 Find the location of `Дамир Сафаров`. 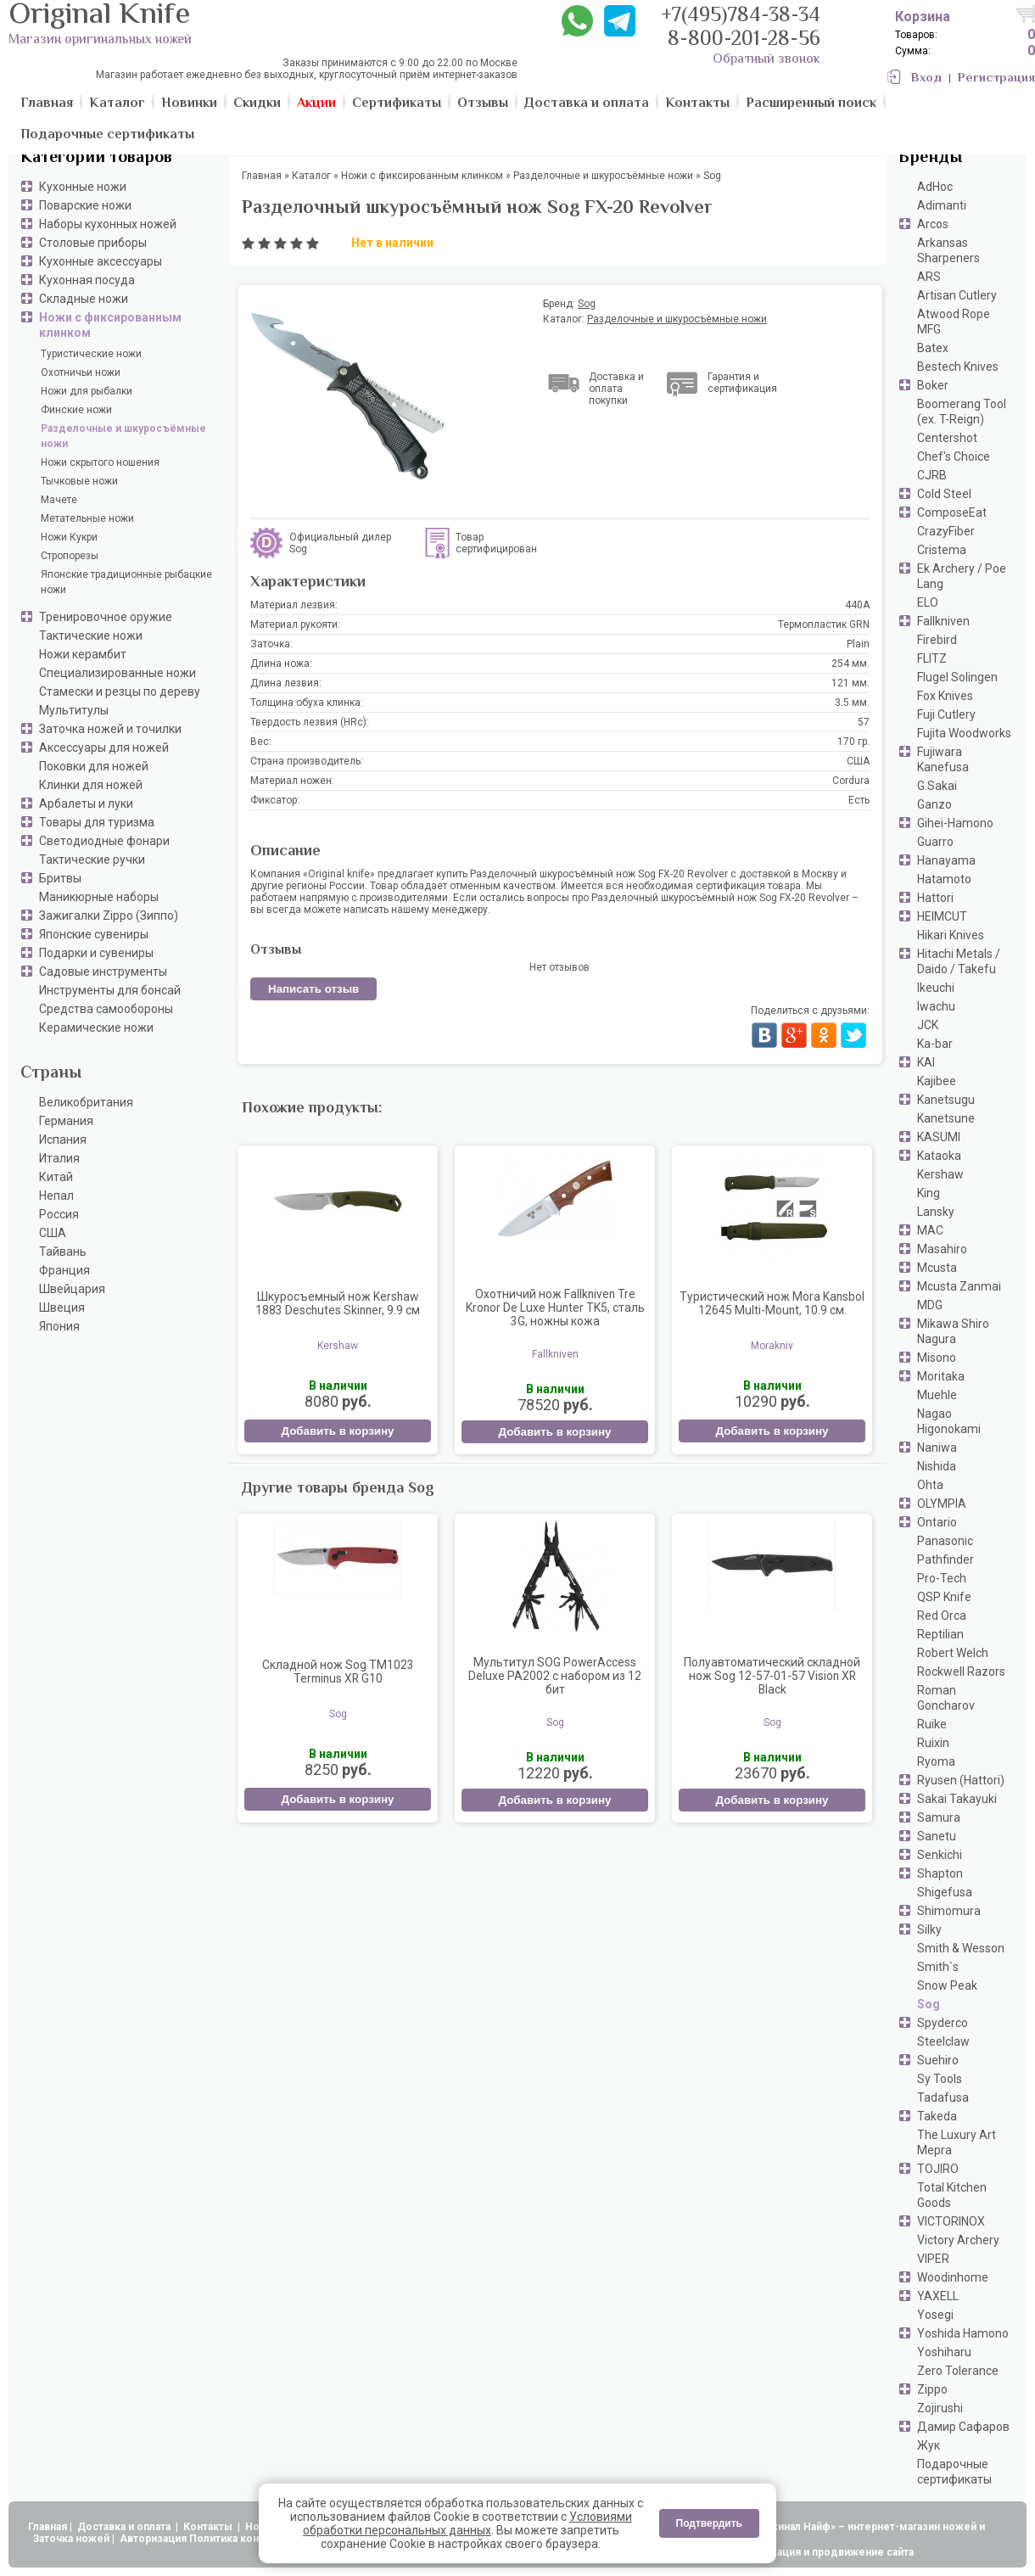

Дамир Сафаров is located at coordinates (963, 2426).